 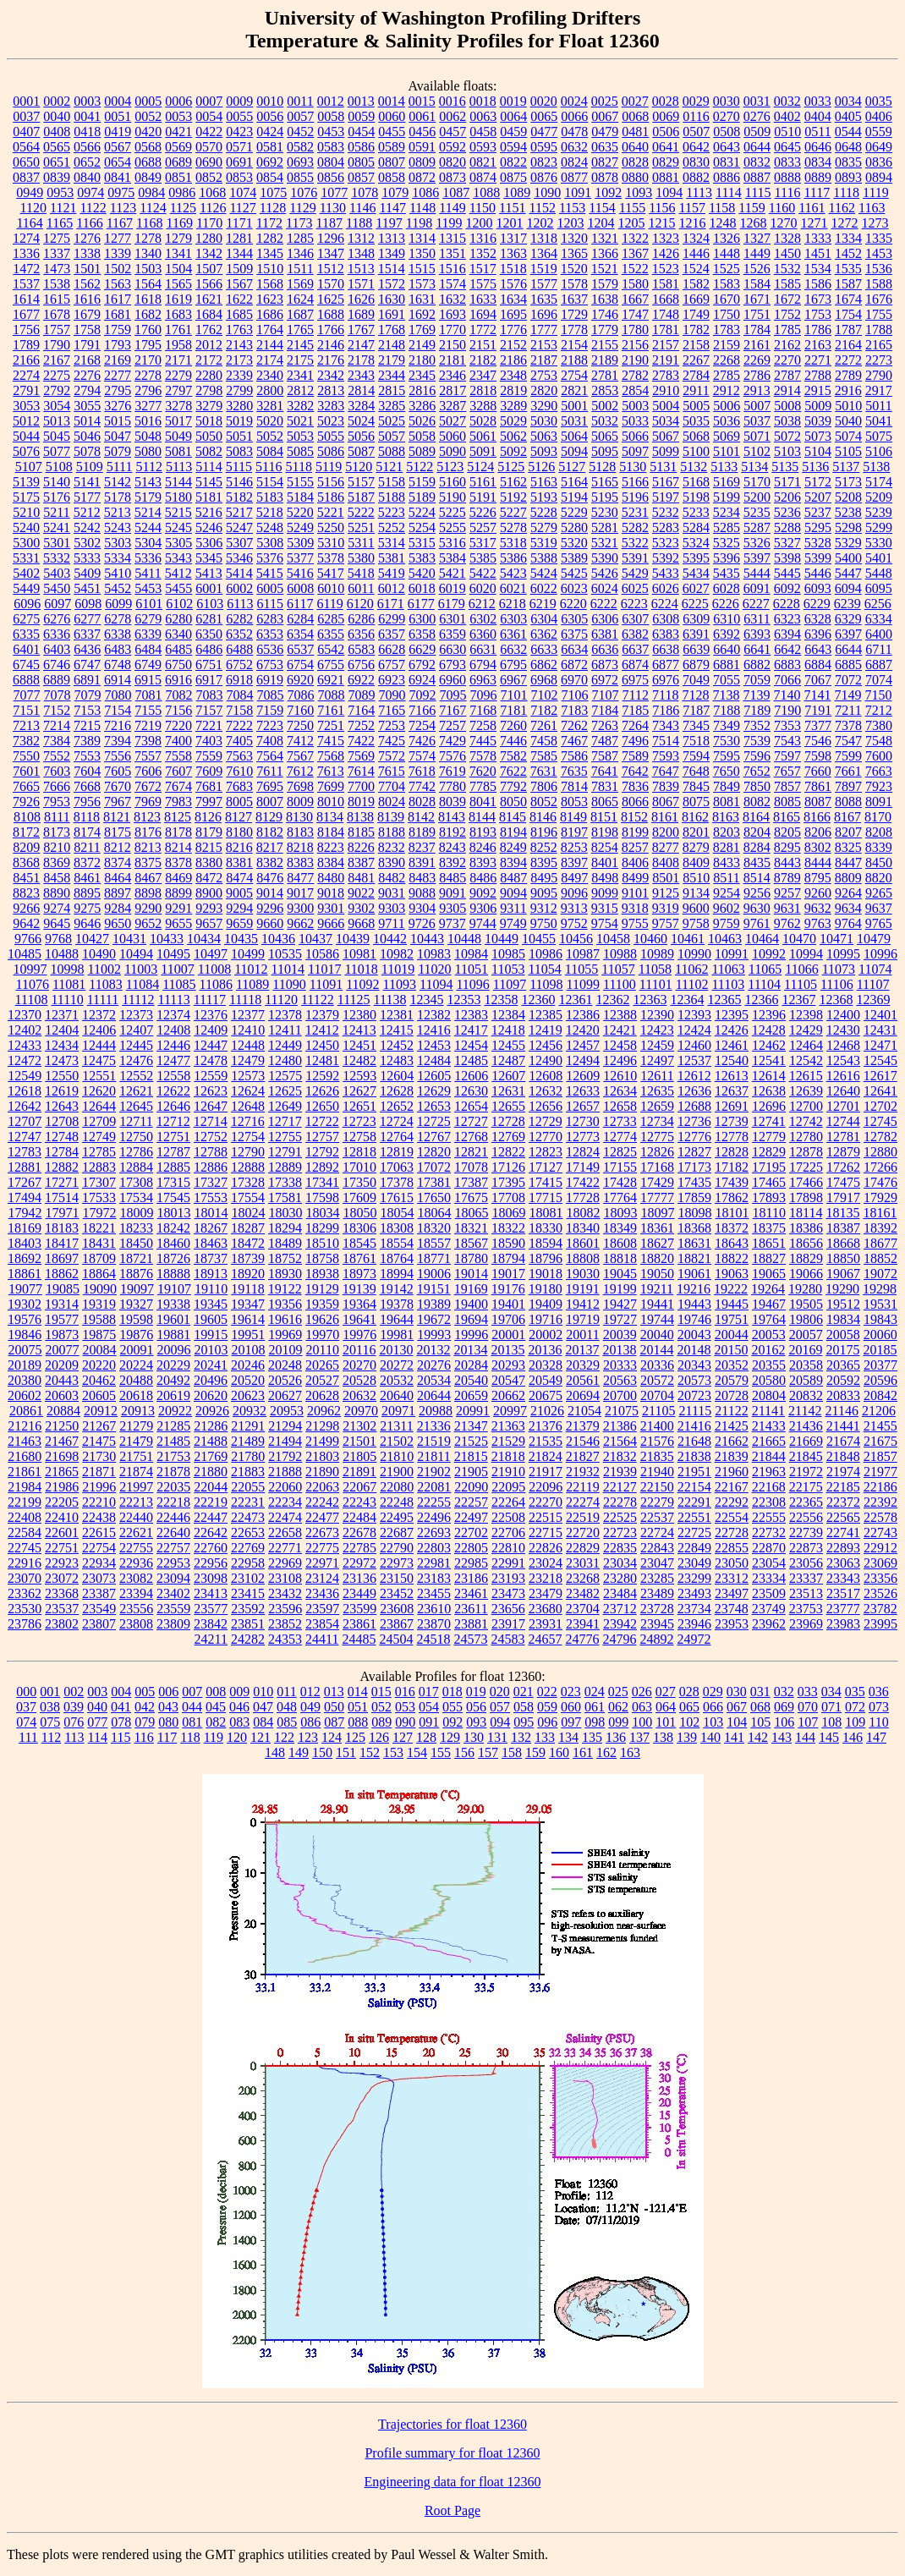 What do you see at coordinates (547, 1707) in the screenshot?
I see `059` at bounding box center [547, 1707].